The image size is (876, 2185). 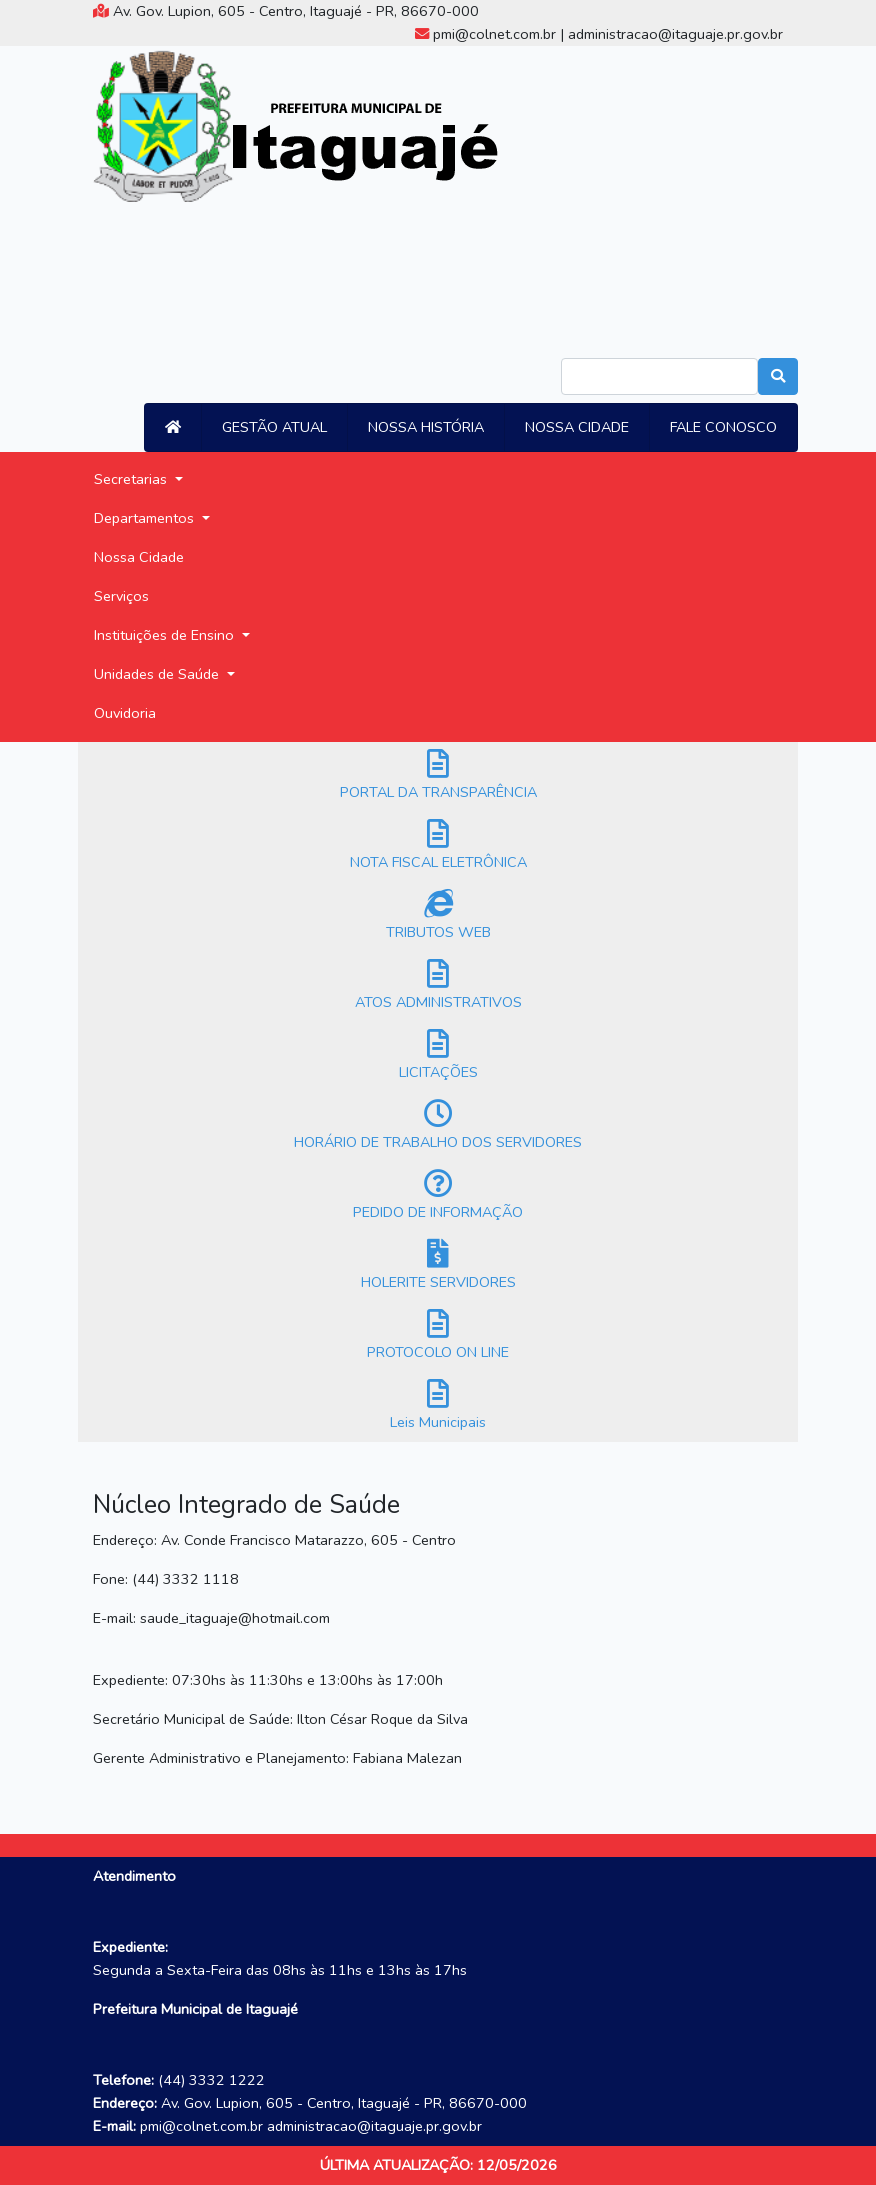 What do you see at coordinates (125, 713) in the screenshot?
I see `Ouvidoria` at bounding box center [125, 713].